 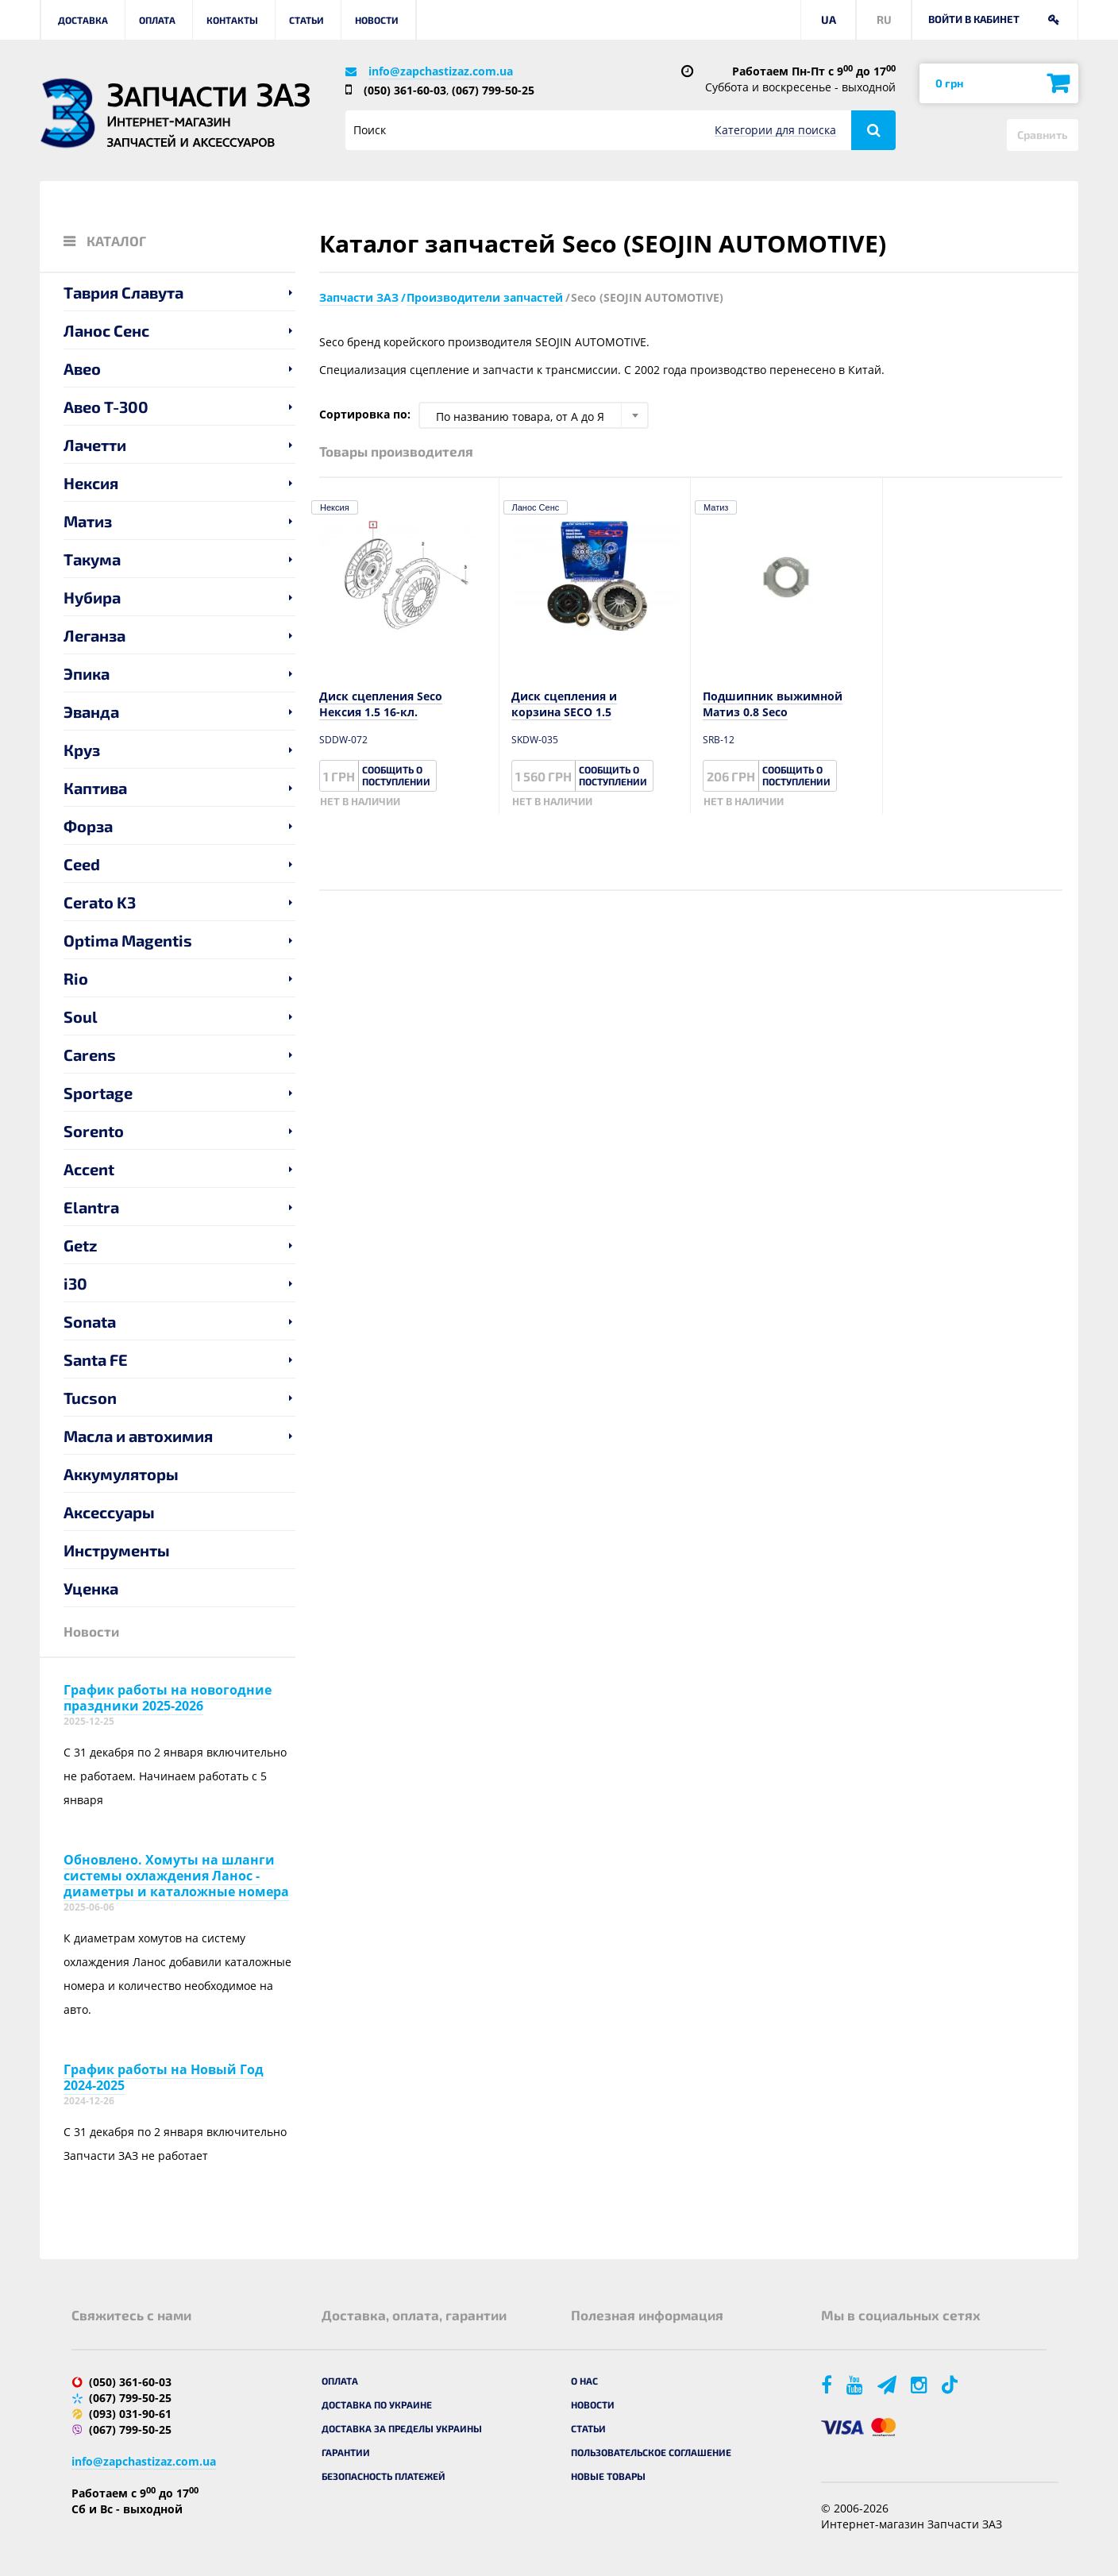 What do you see at coordinates (106, 406) in the screenshot?
I see `Авео T-300` at bounding box center [106, 406].